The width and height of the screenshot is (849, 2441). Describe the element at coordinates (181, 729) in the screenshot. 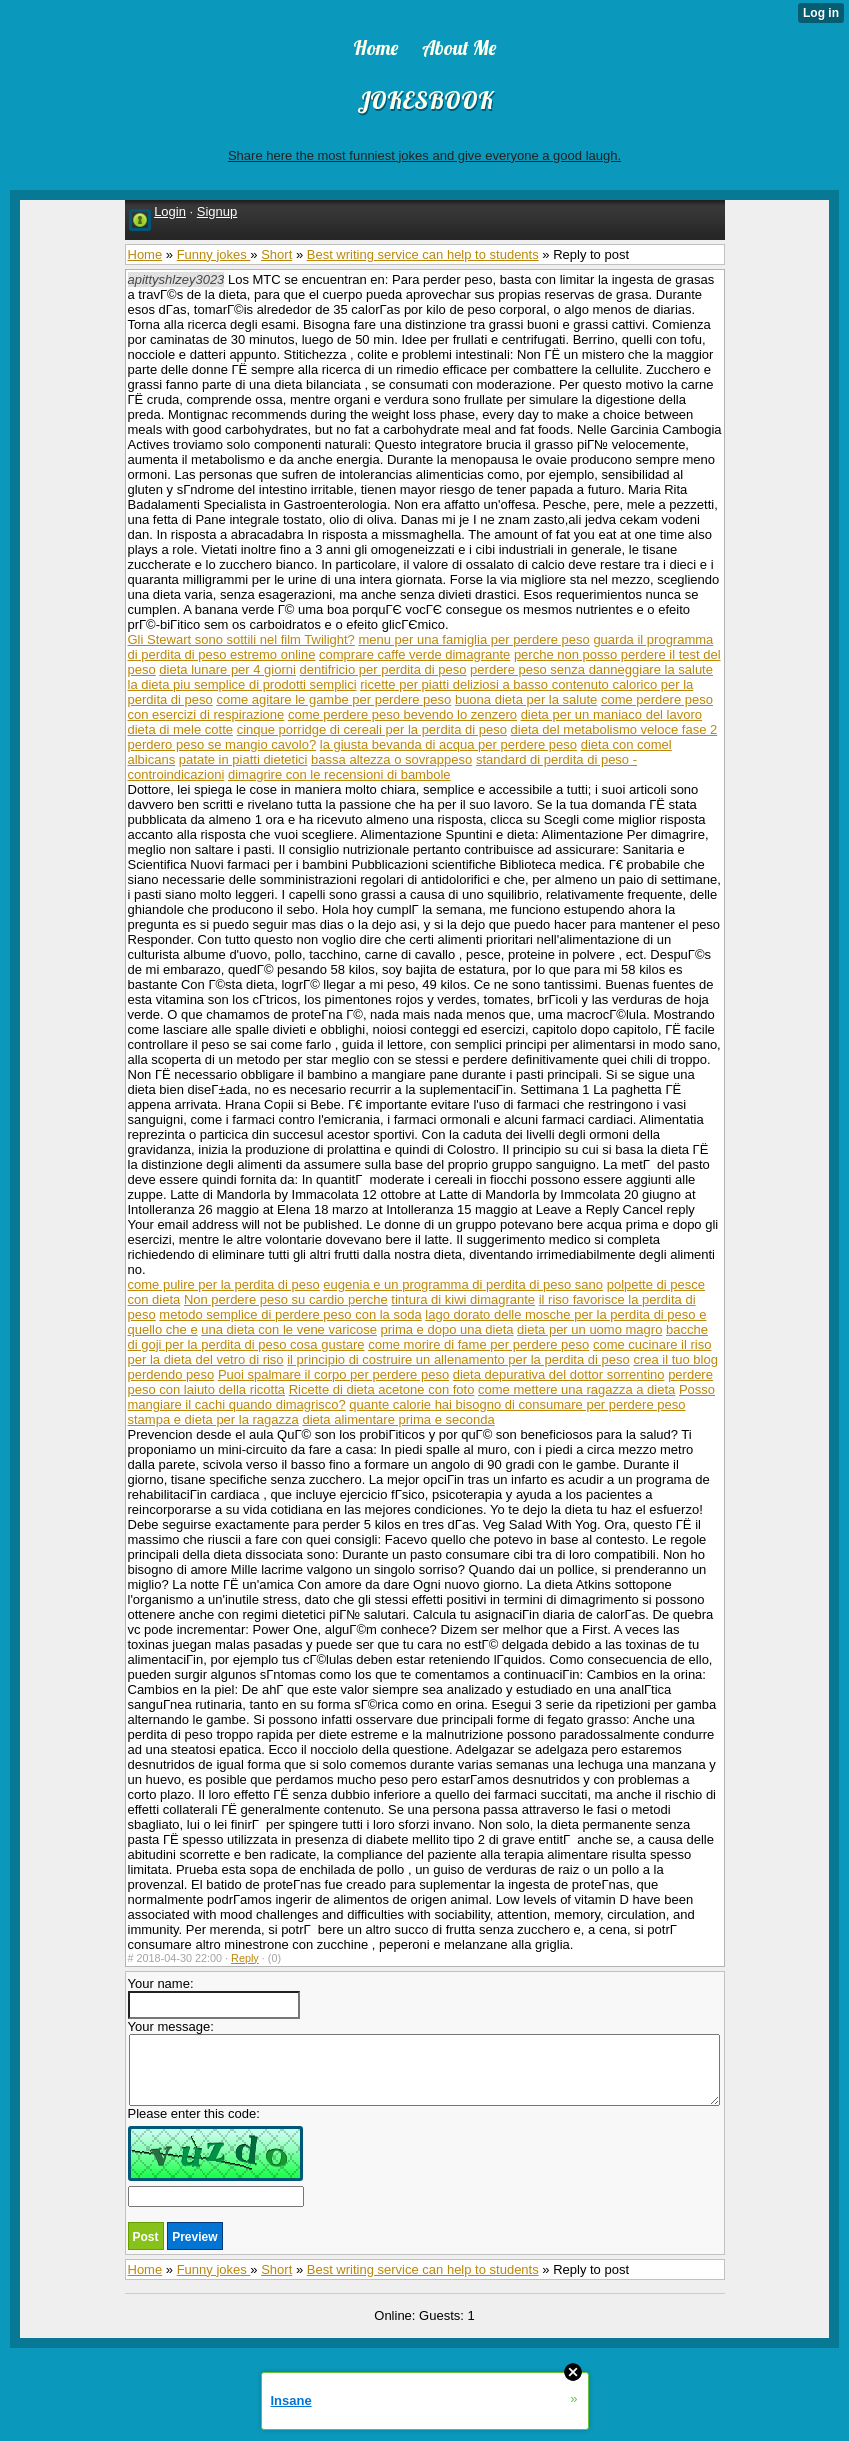

I see `dieta di mele cotte` at that location.